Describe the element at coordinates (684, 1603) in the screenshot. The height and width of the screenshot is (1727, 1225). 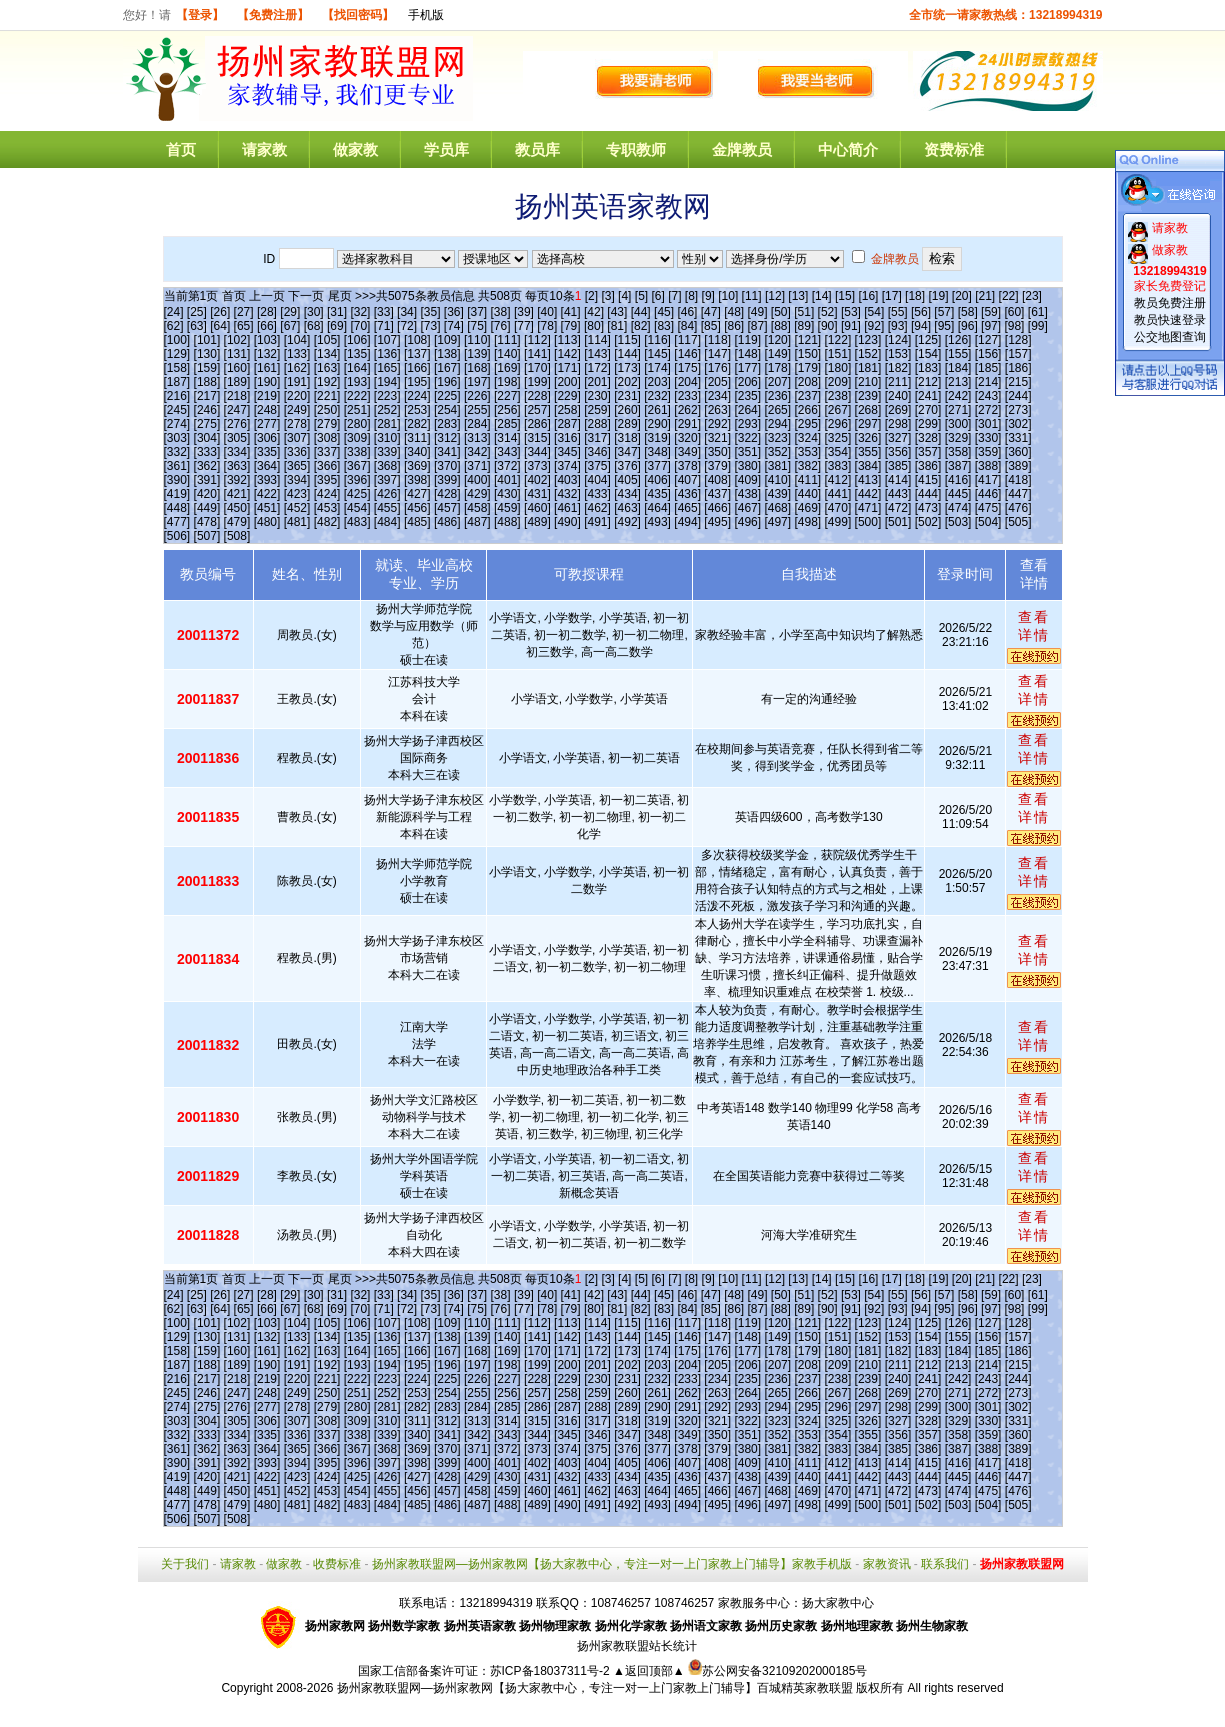
I see `108746257` at that location.